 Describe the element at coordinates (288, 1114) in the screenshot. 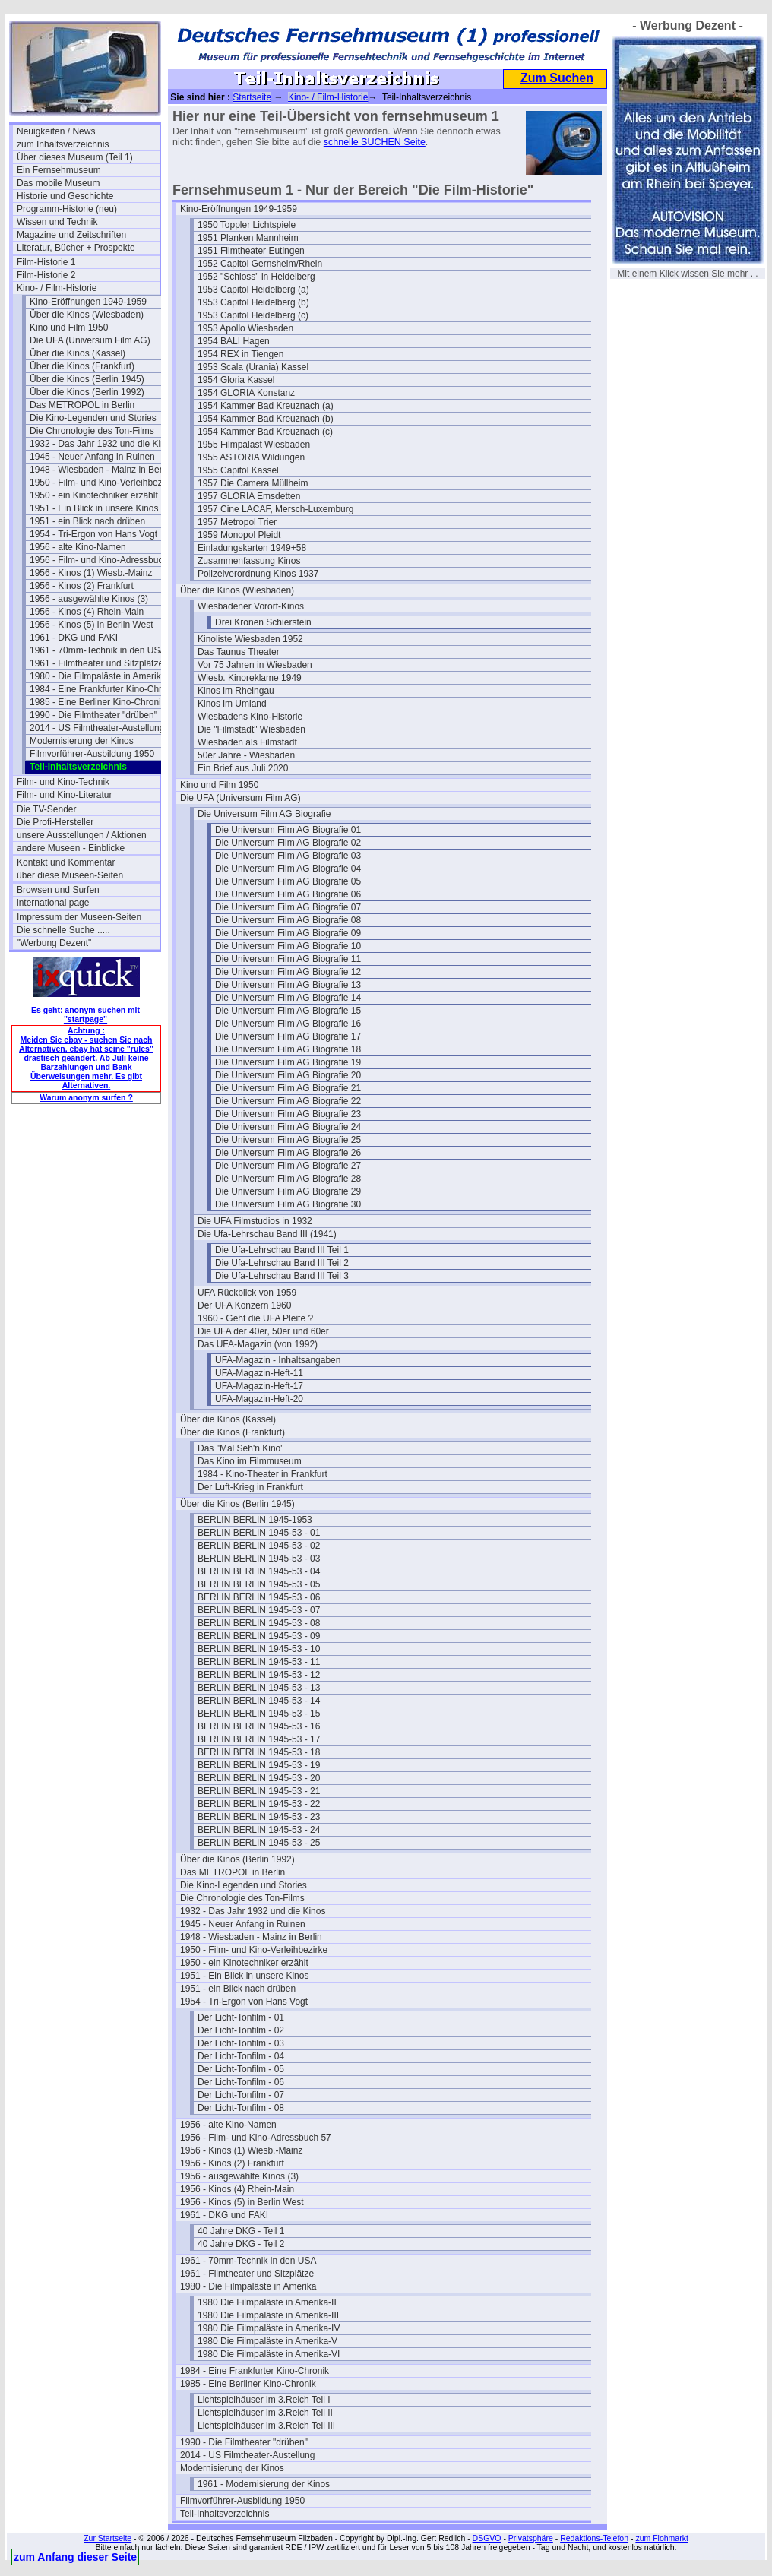

I see `Die Universum Film AG Biografie 23` at that location.